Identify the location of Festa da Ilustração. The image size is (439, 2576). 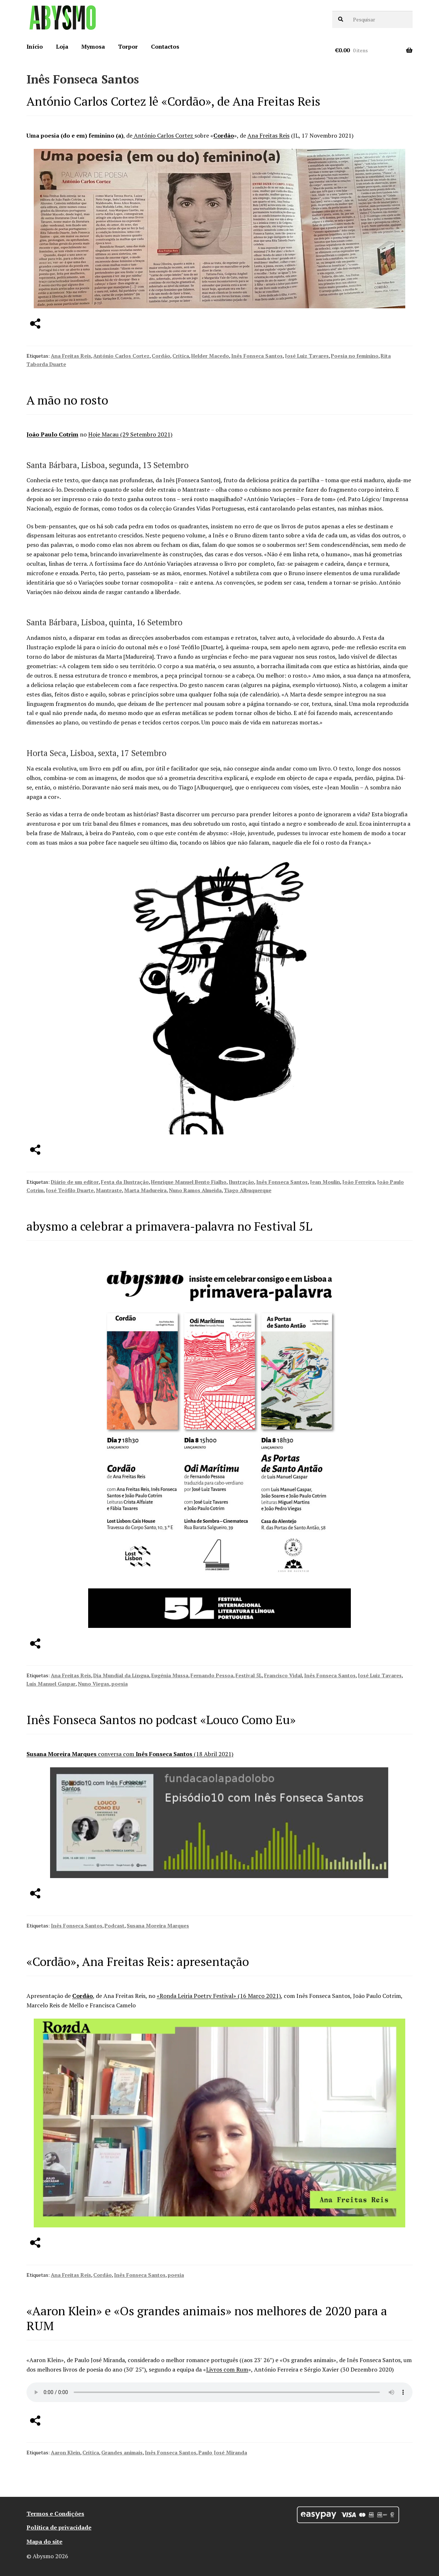
(125, 1181).